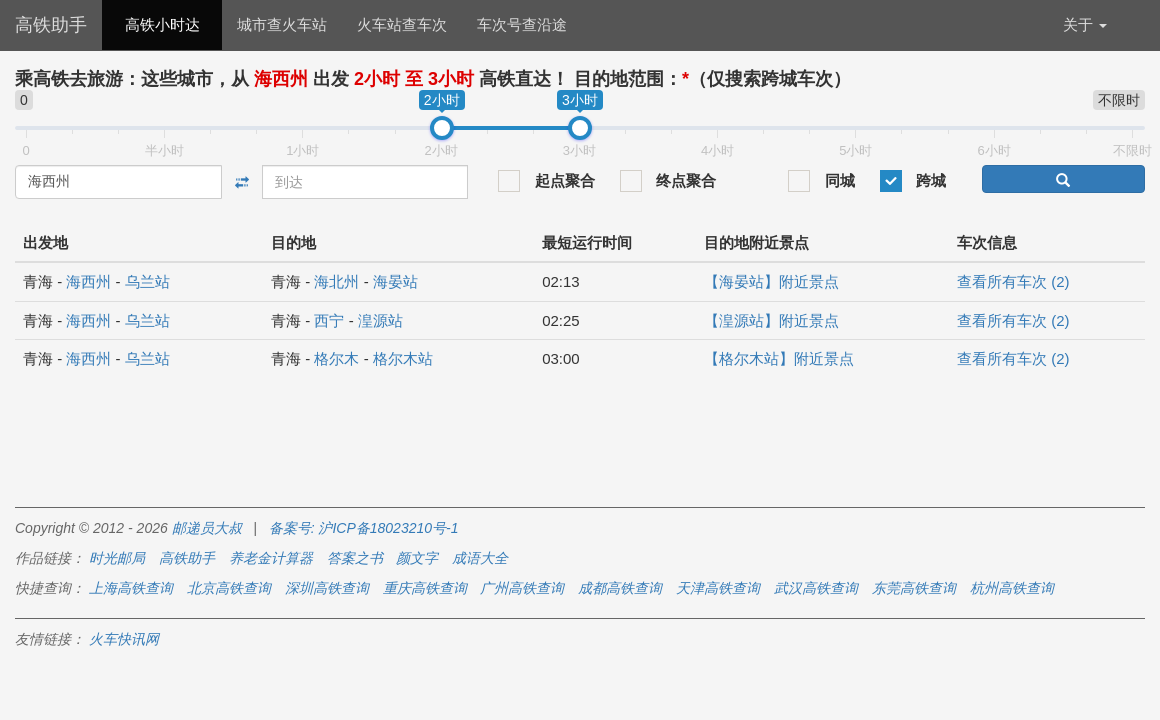 The width and height of the screenshot is (1160, 720). I want to click on 武汉高铁查询, so click(816, 588).